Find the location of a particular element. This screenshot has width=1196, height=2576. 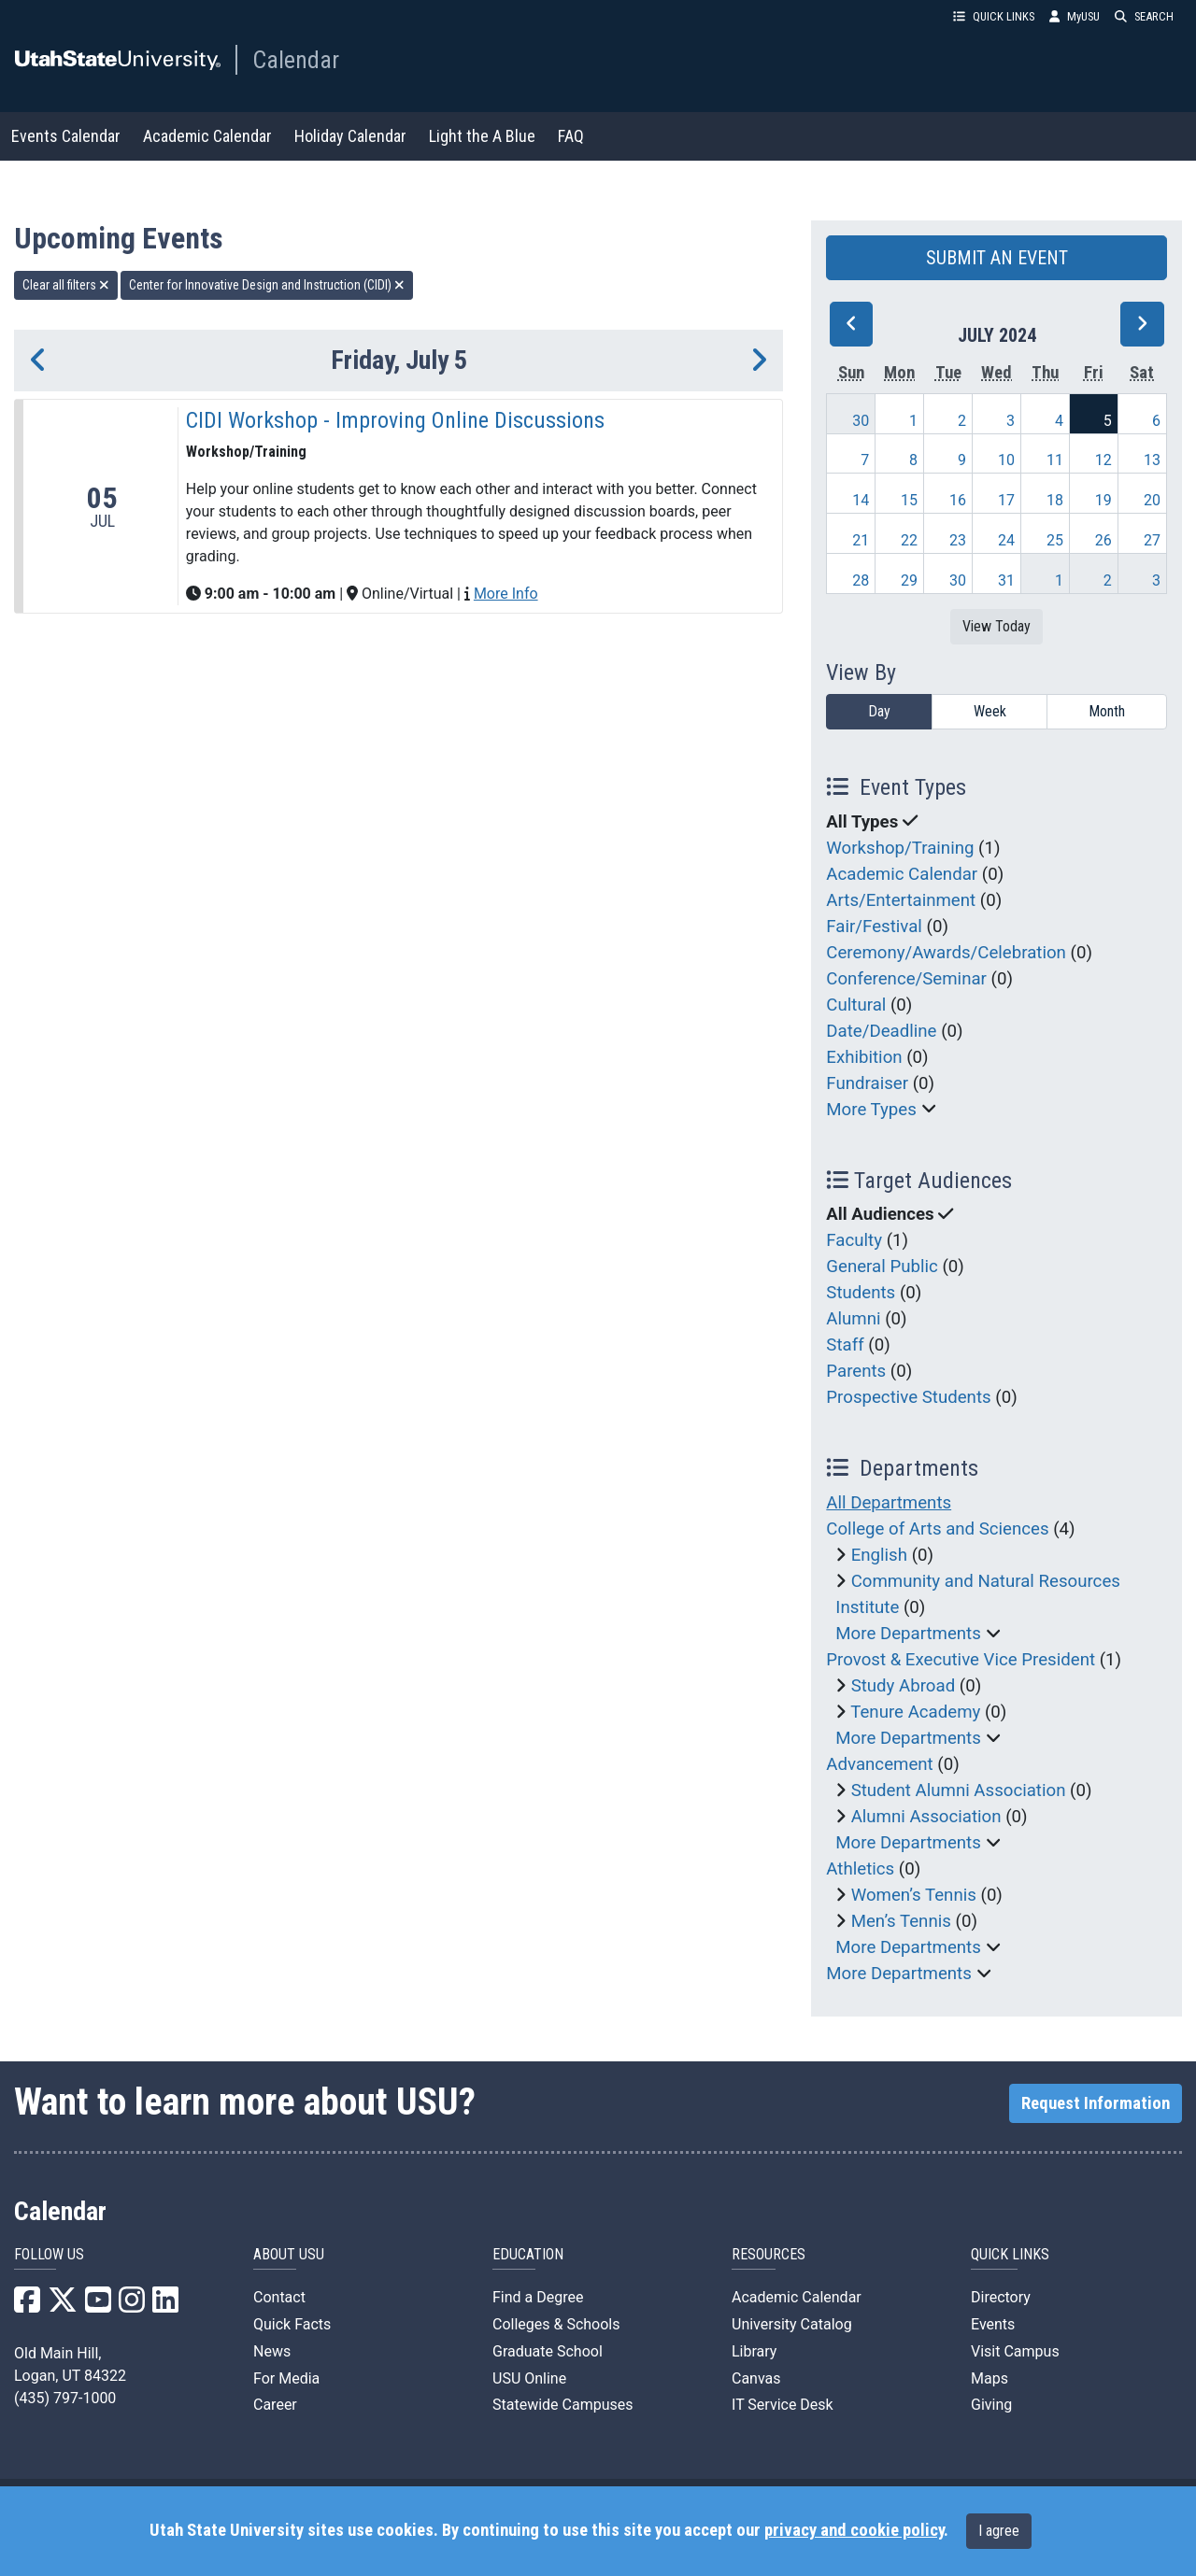

Athletics is located at coordinates (860, 1869).